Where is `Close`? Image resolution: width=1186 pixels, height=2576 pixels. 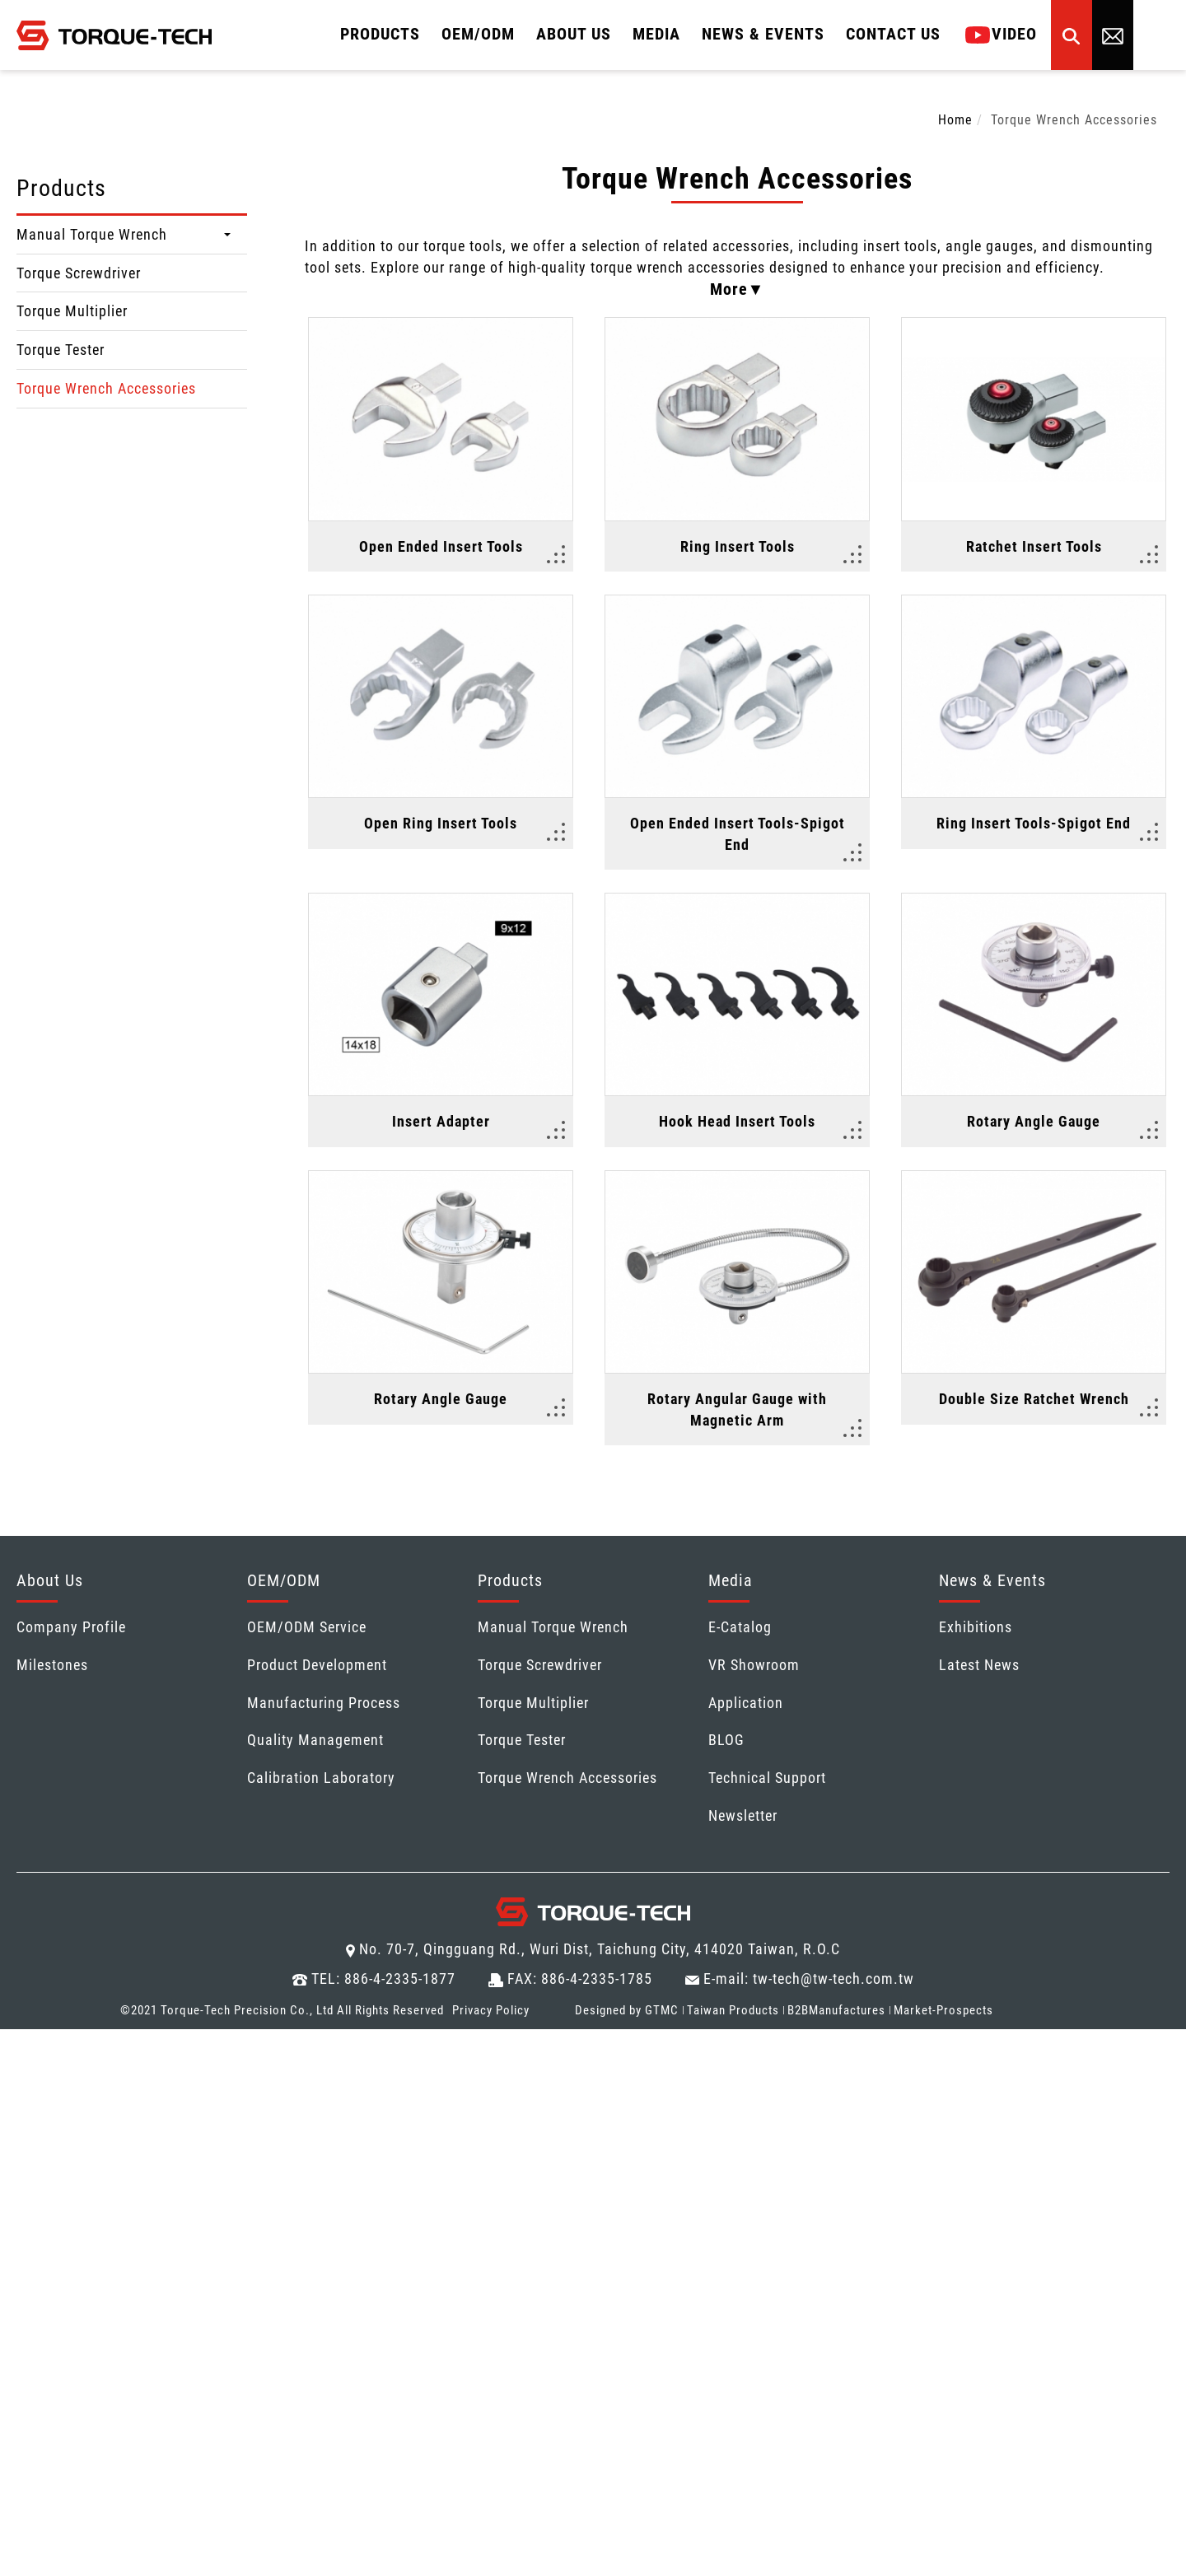
Close is located at coordinates (18, 2040).